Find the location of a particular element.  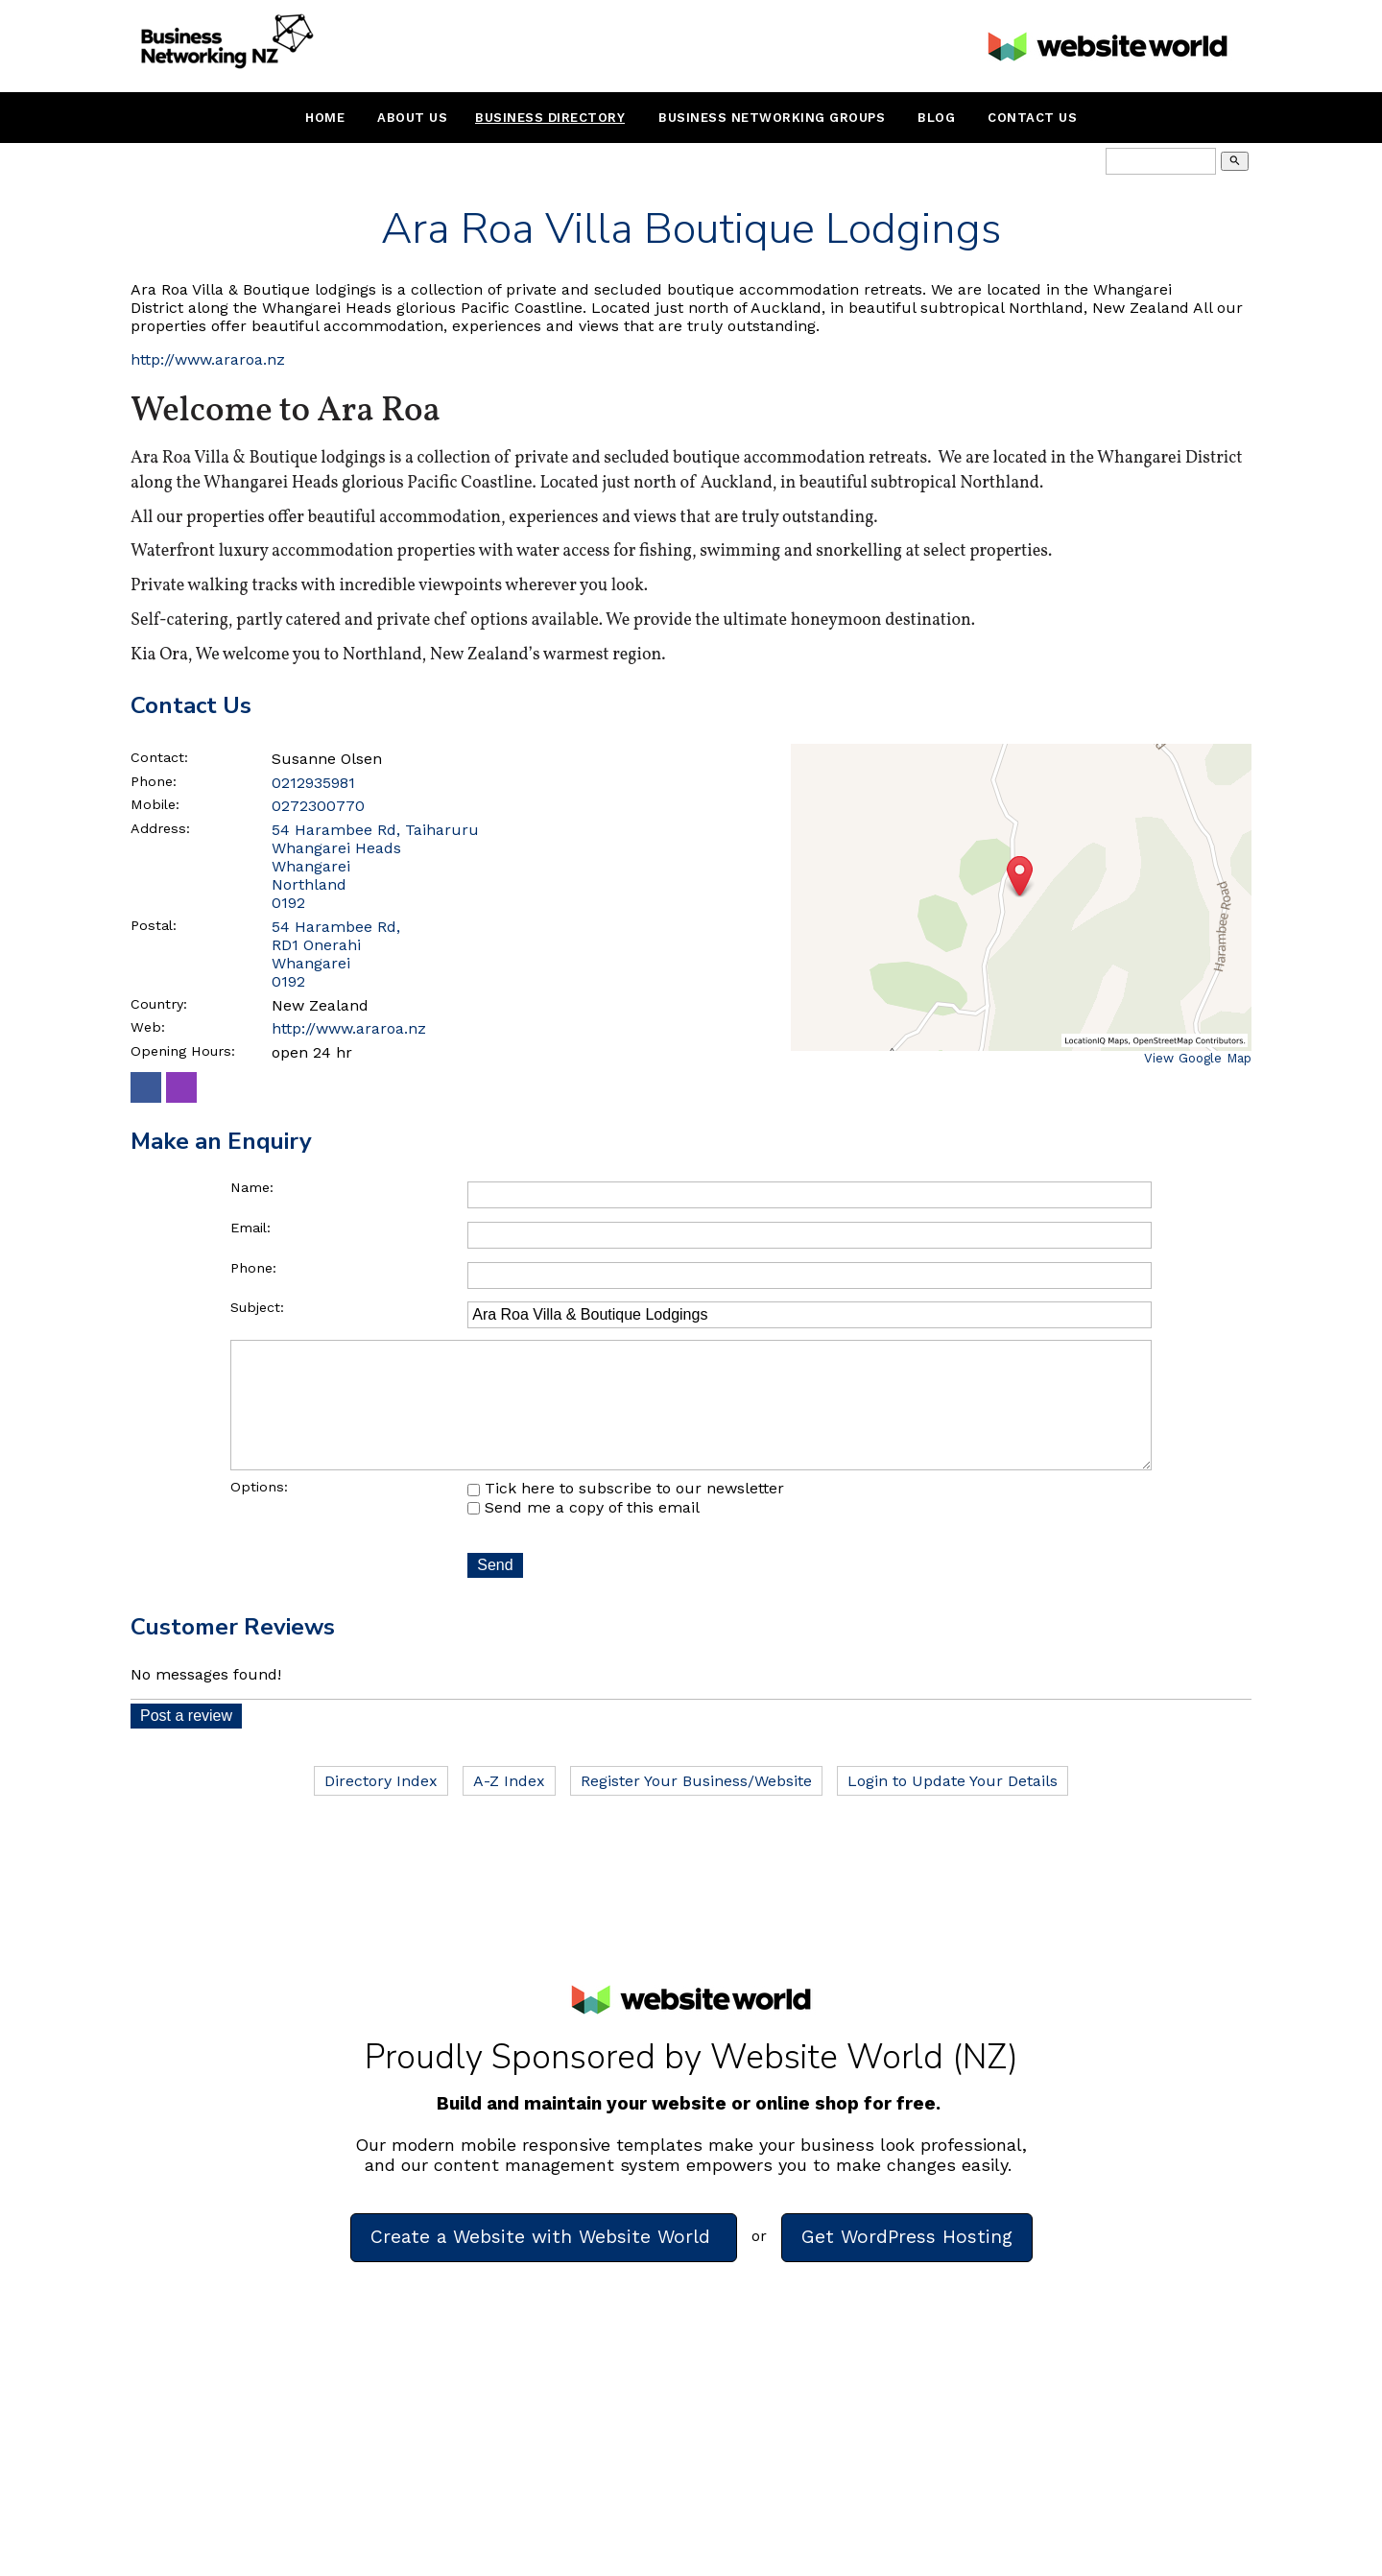

Home is located at coordinates (325, 117).